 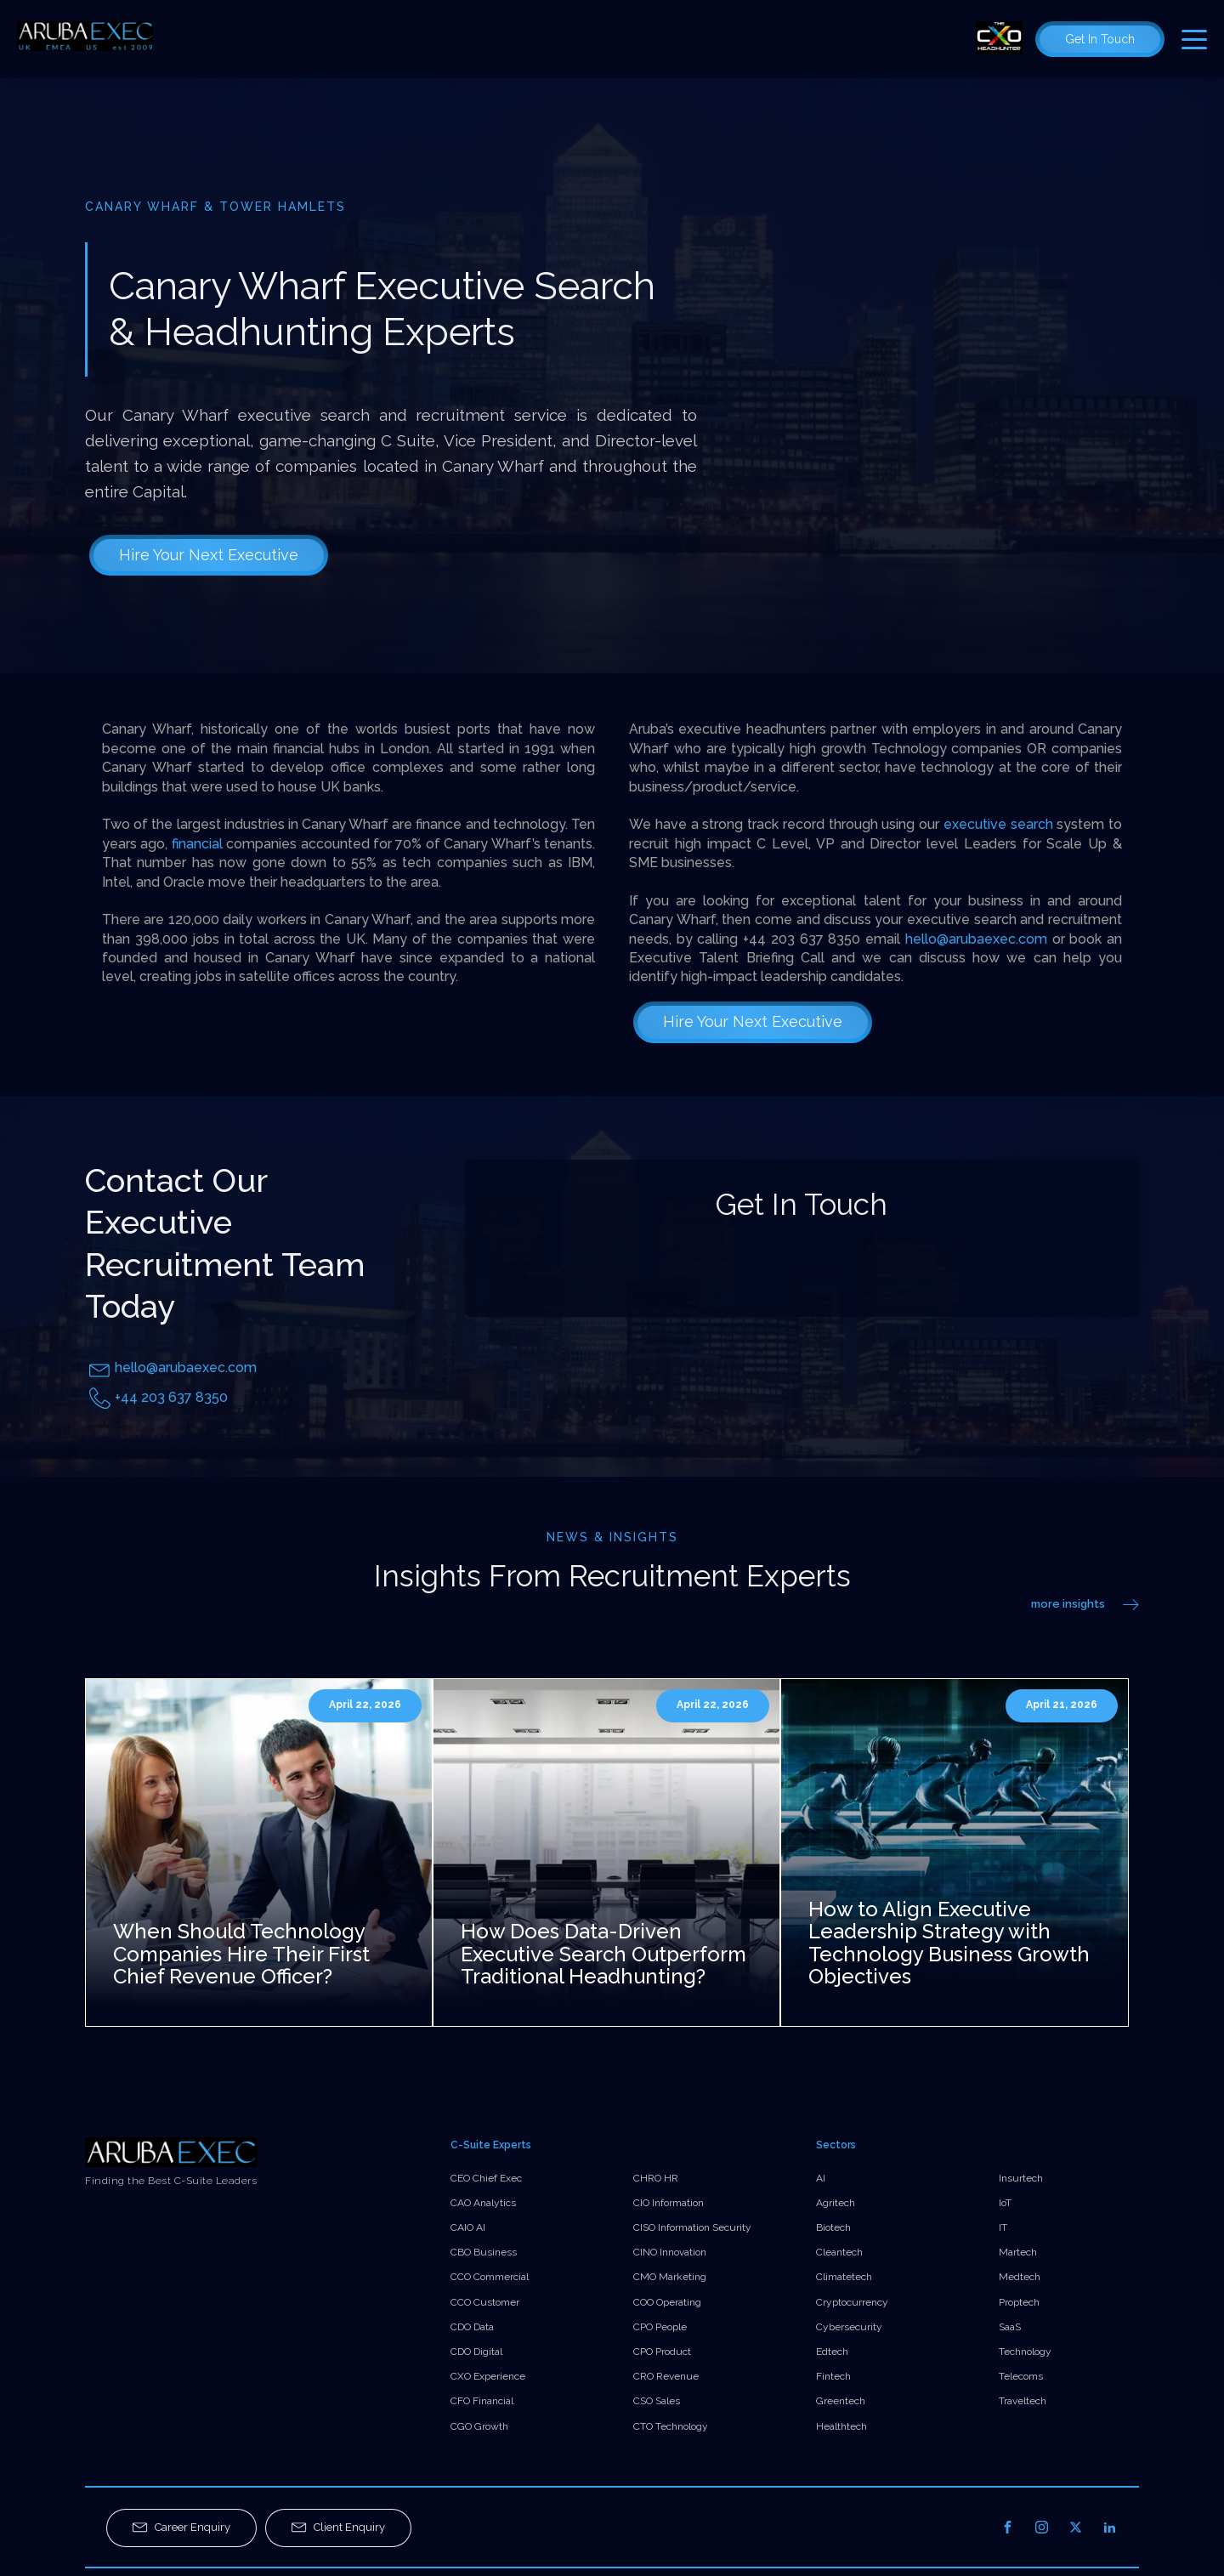 I want to click on IoT, so click(x=1005, y=2203).